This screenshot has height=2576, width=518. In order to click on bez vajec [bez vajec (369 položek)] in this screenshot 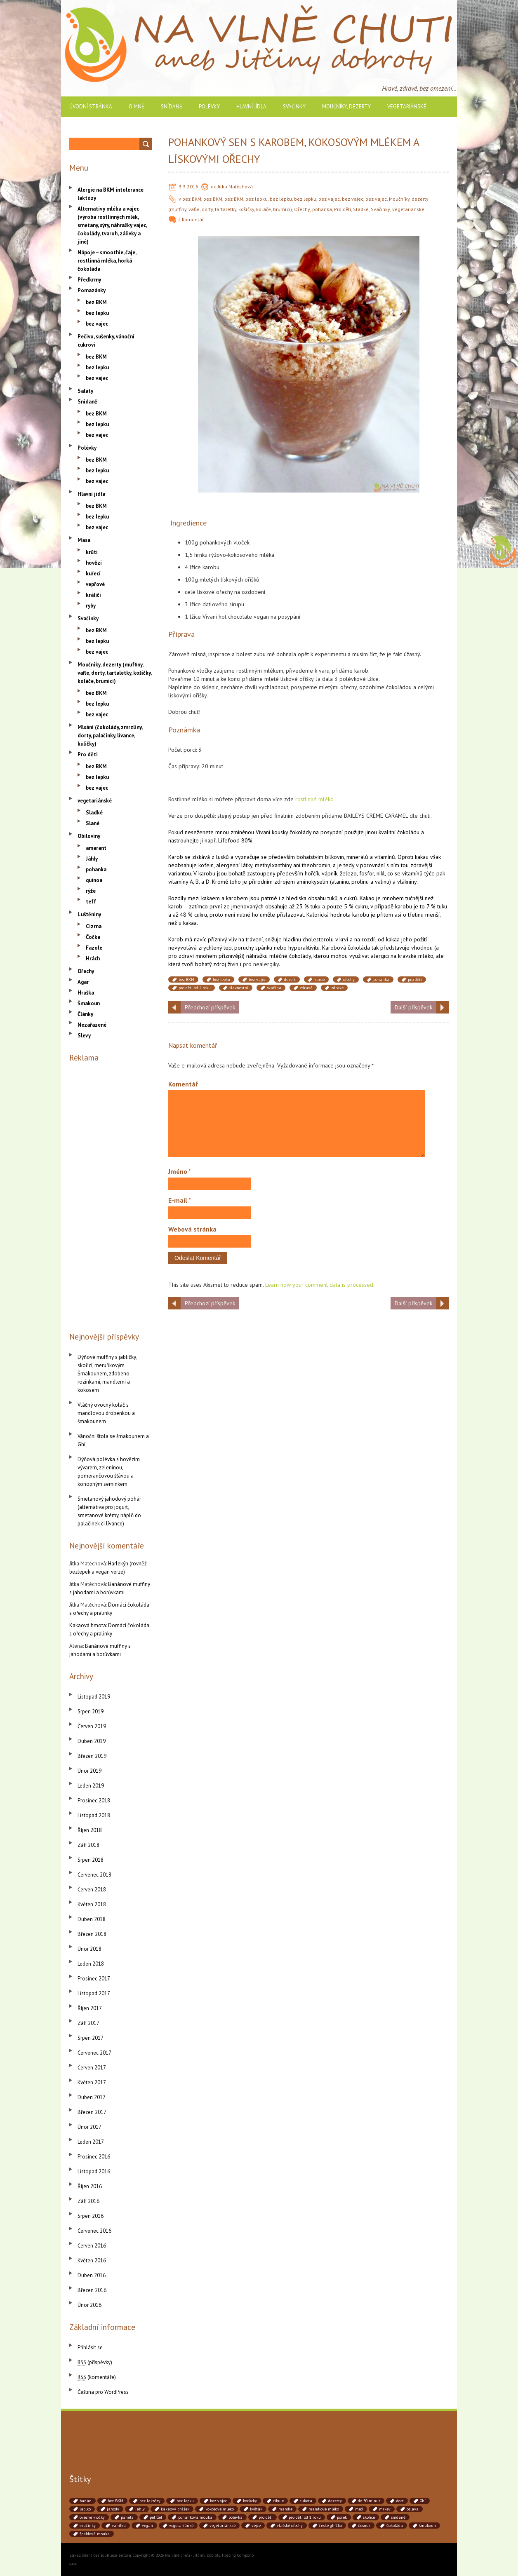, I will do `click(218, 2500)`.